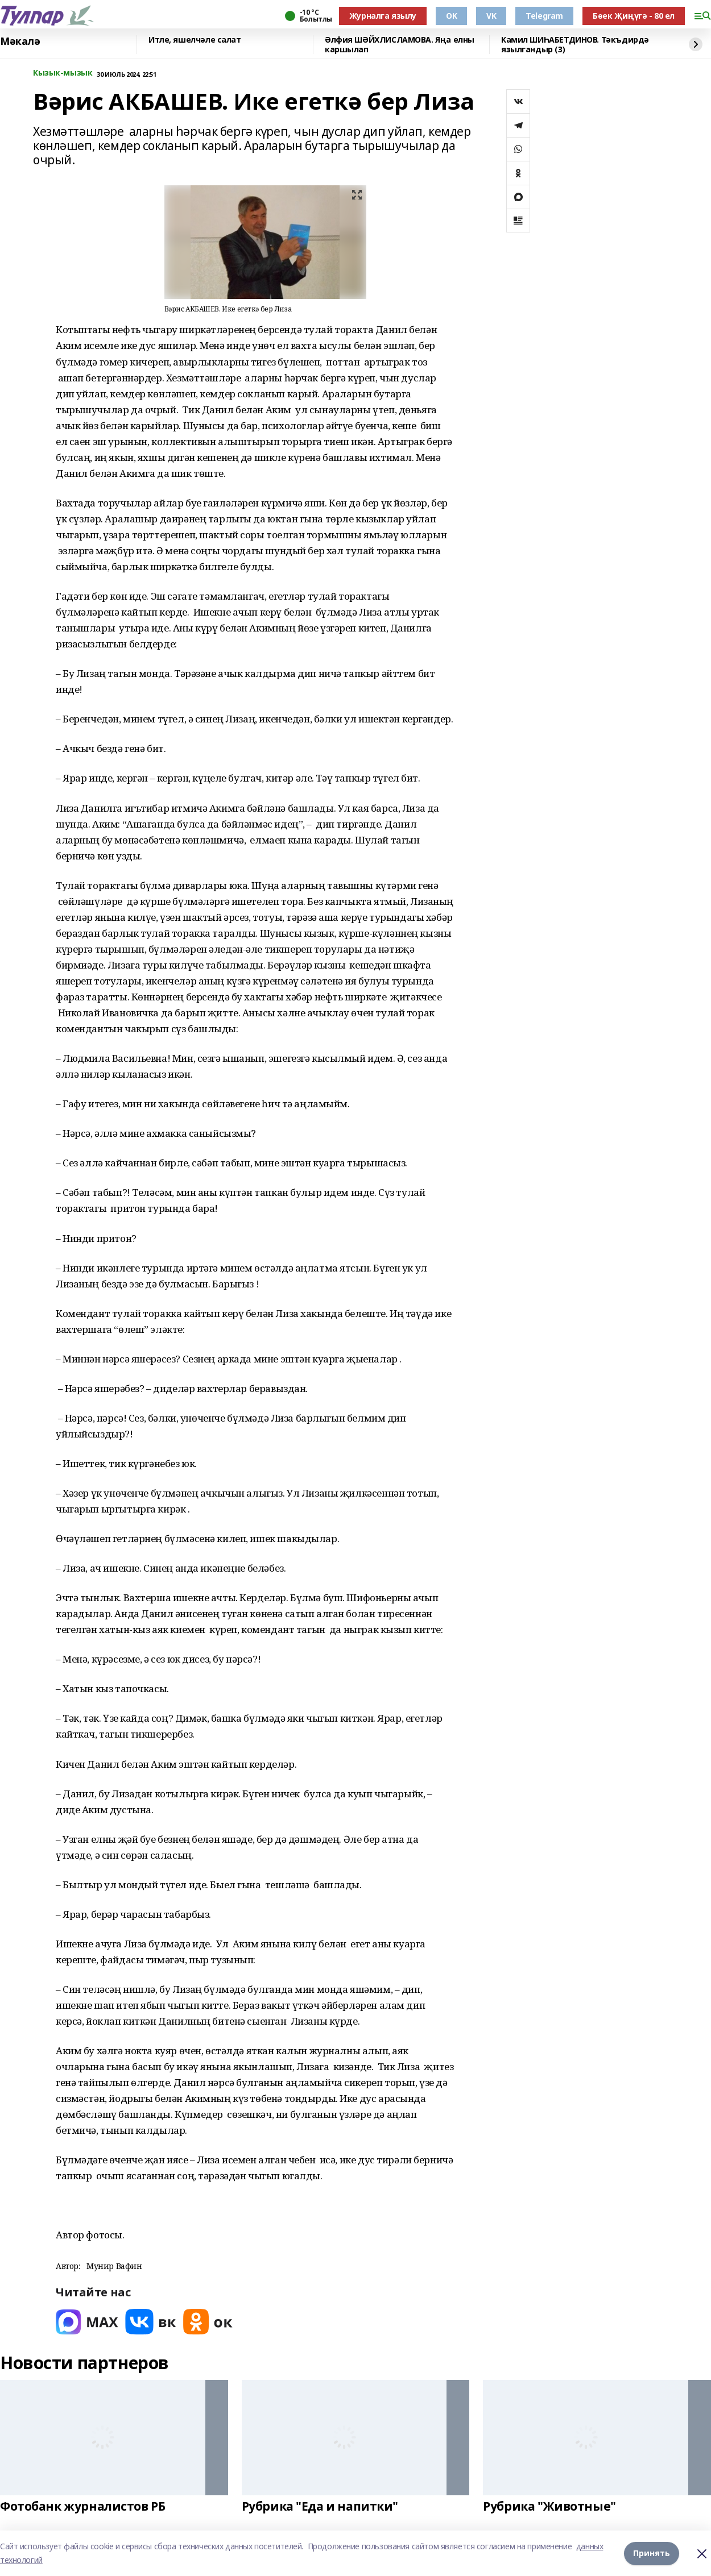 This screenshot has height=2576, width=711. What do you see at coordinates (62, 73) in the screenshot?
I see `Кызык-мызык` at bounding box center [62, 73].